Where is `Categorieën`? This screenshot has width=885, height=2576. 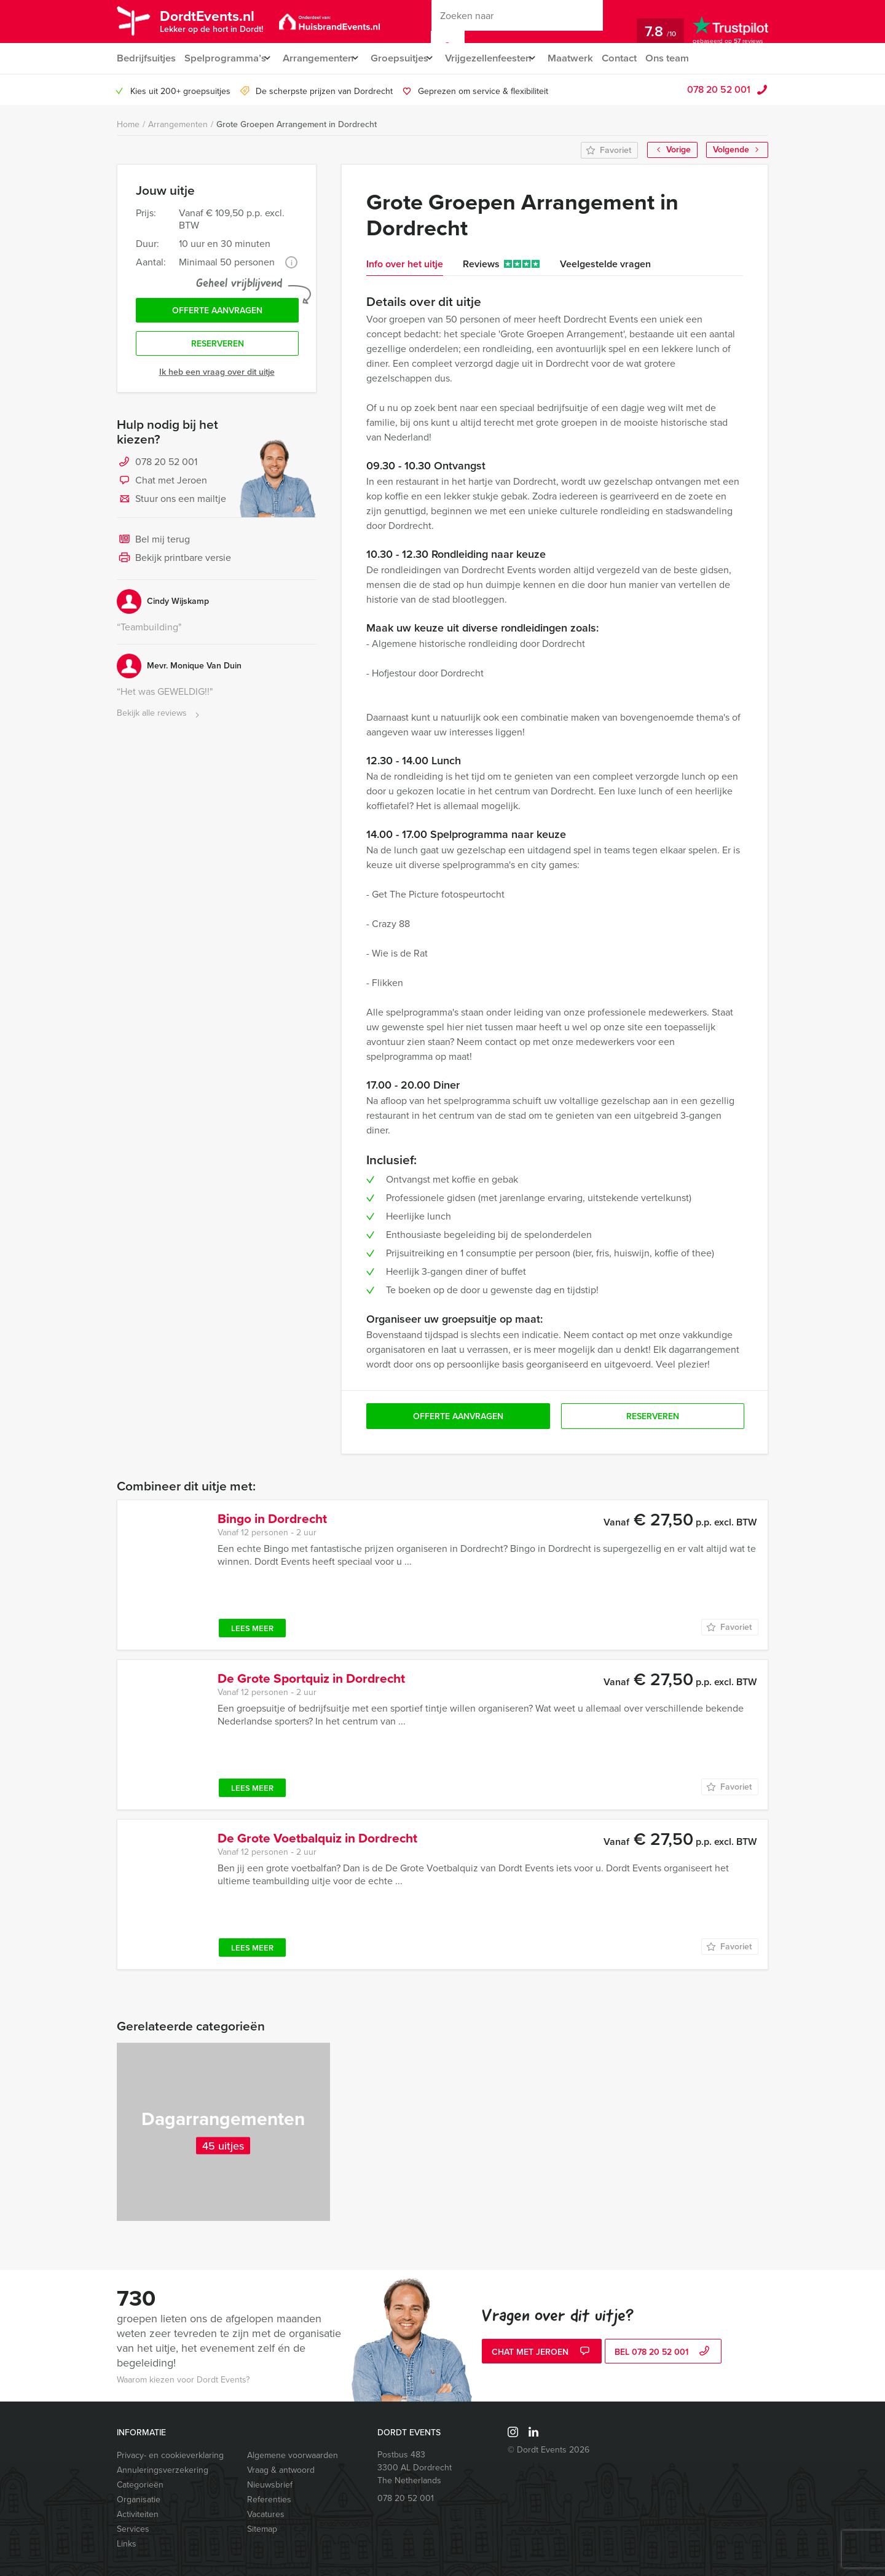 Categorieën is located at coordinates (140, 2484).